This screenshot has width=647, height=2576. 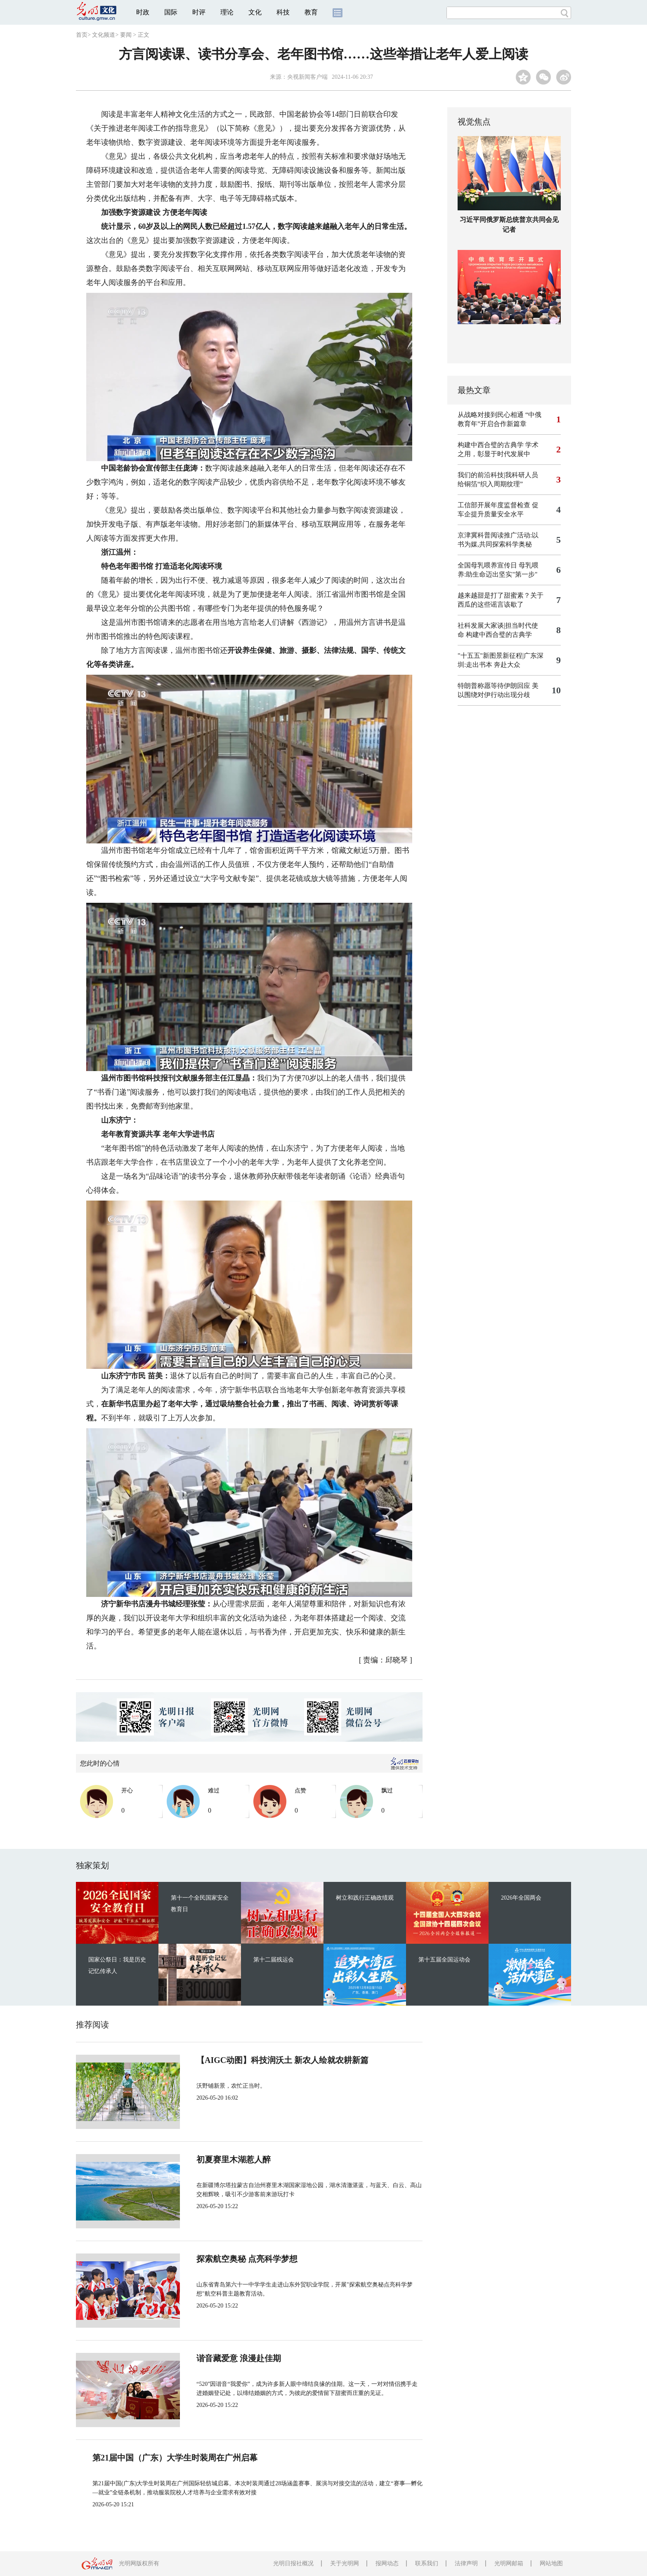 What do you see at coordinates (344, 2563) in the screenshot?
I see `关于光明网` at bounding box center [344, 2563].